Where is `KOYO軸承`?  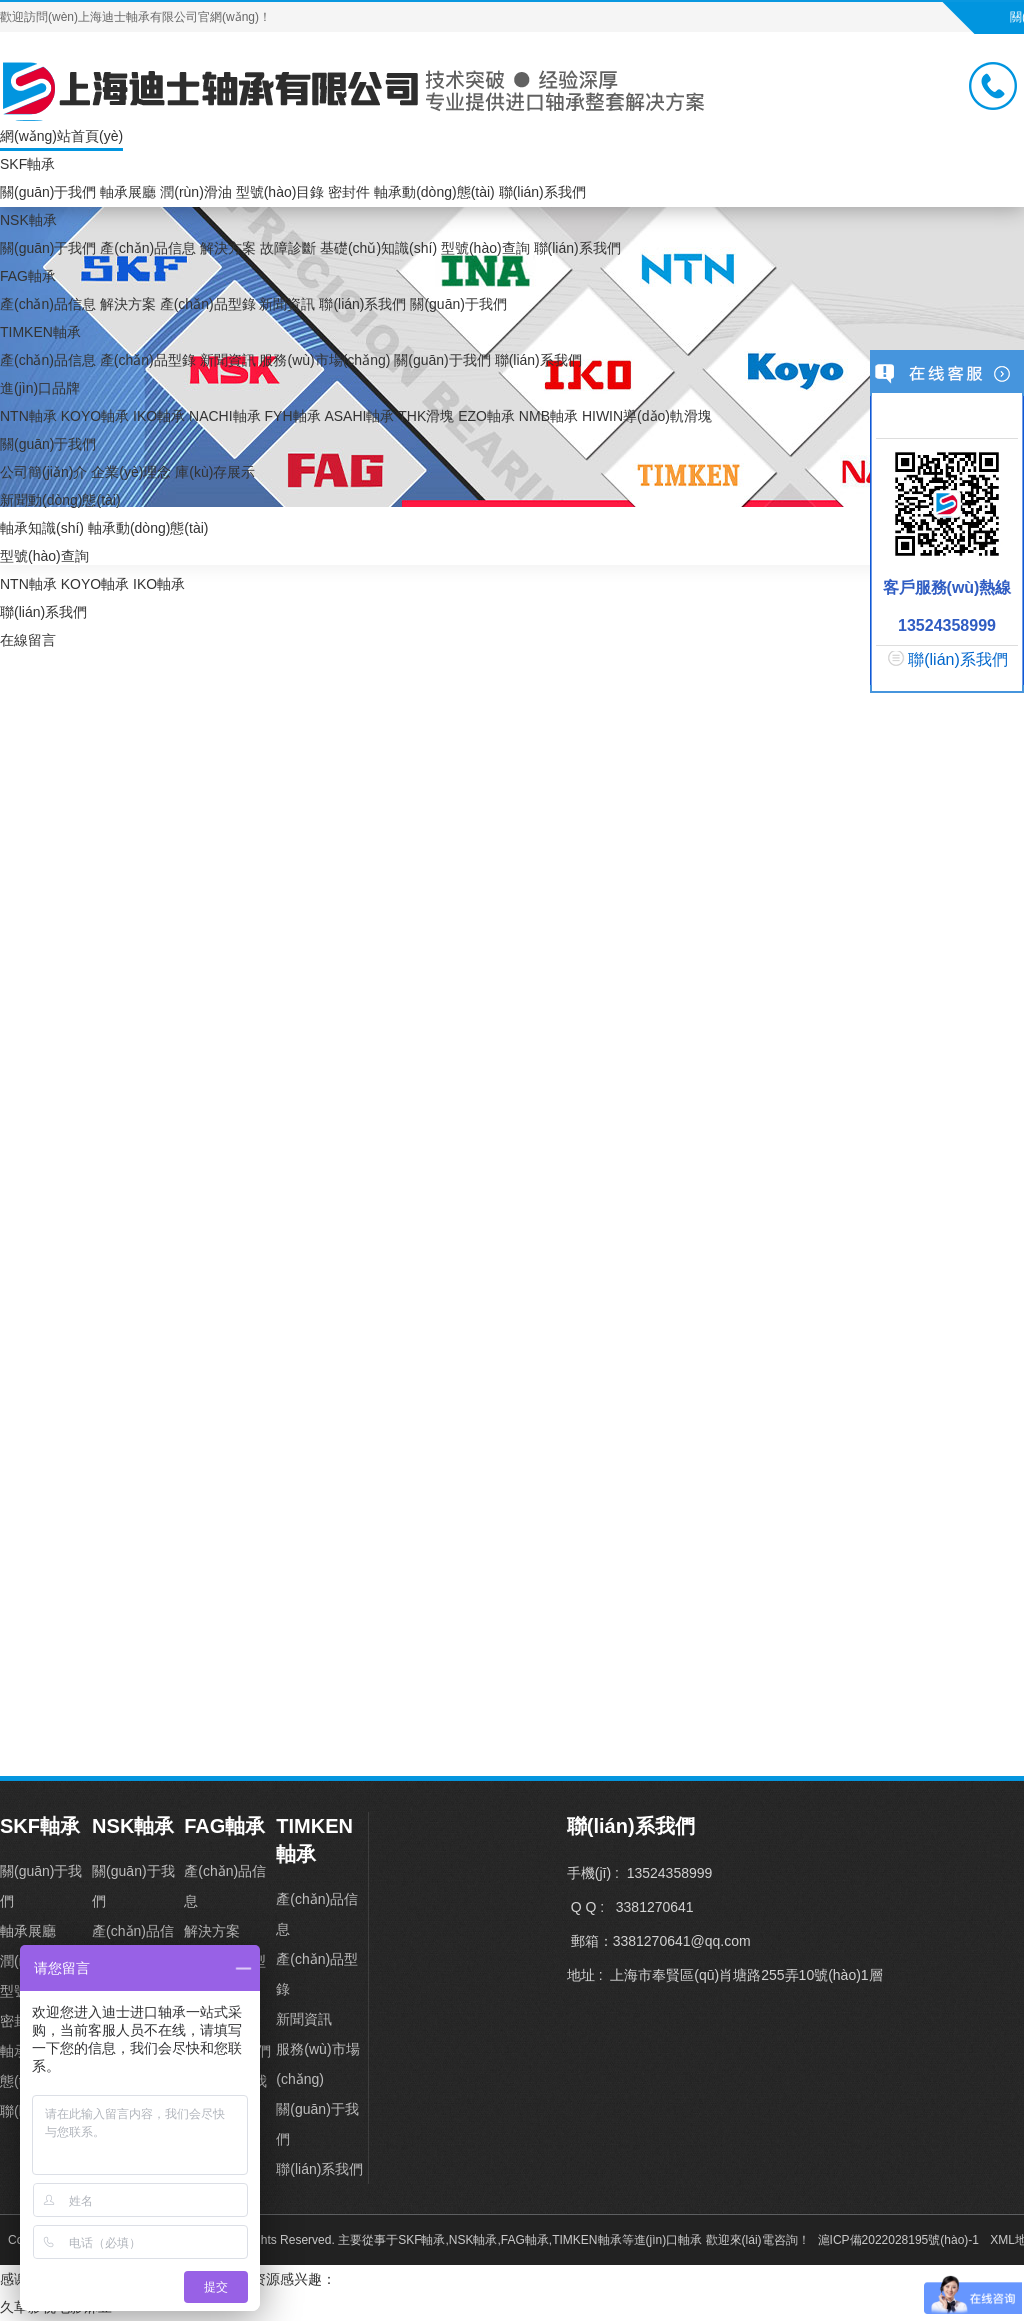
KOYO軸承 is located at coordinates (95, 416).